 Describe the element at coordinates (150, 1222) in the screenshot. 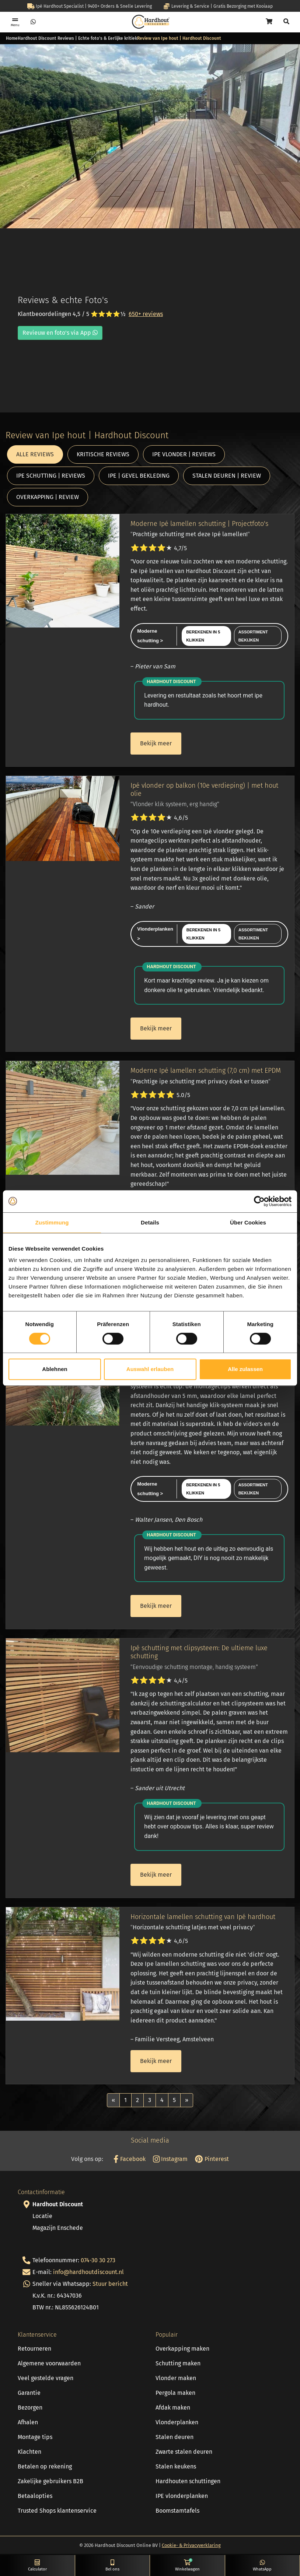

I see `Details [tab]` at that location.